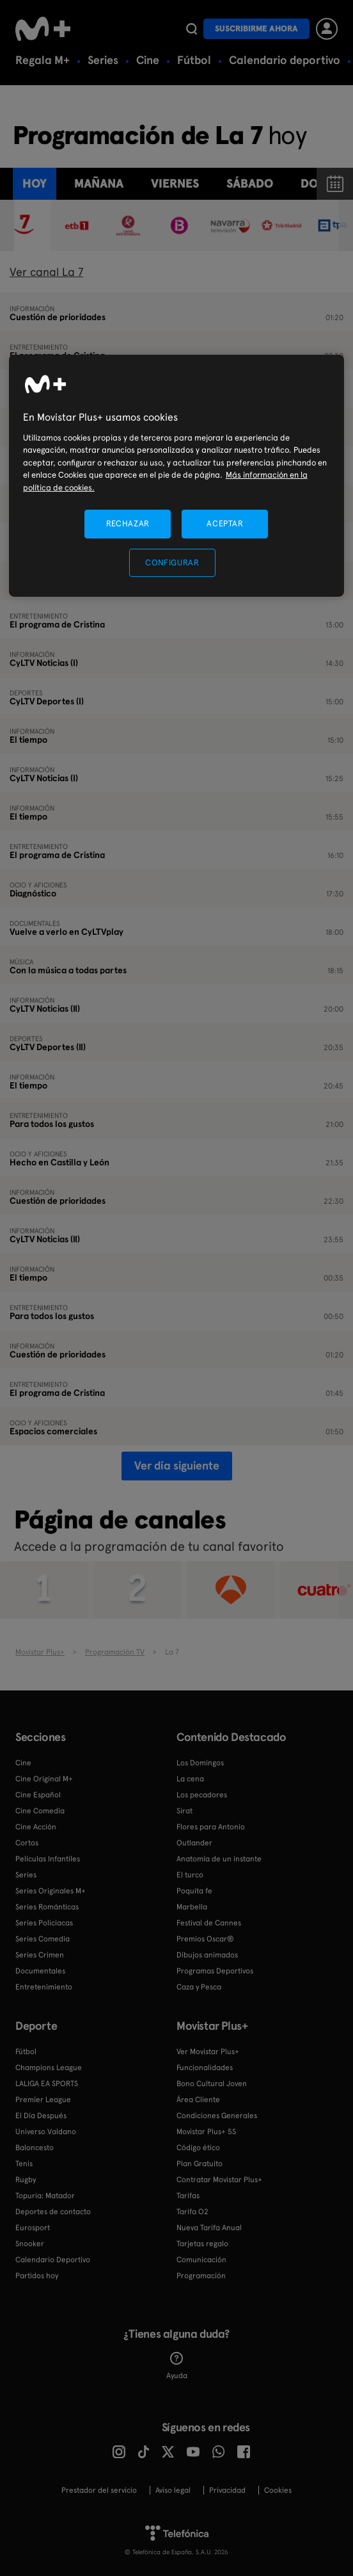 The image size is (353, 2576). What do you see at coordinates (128, 523) in the screenshot?
I see `RECHAZAR` at bounding box center [128, 523].